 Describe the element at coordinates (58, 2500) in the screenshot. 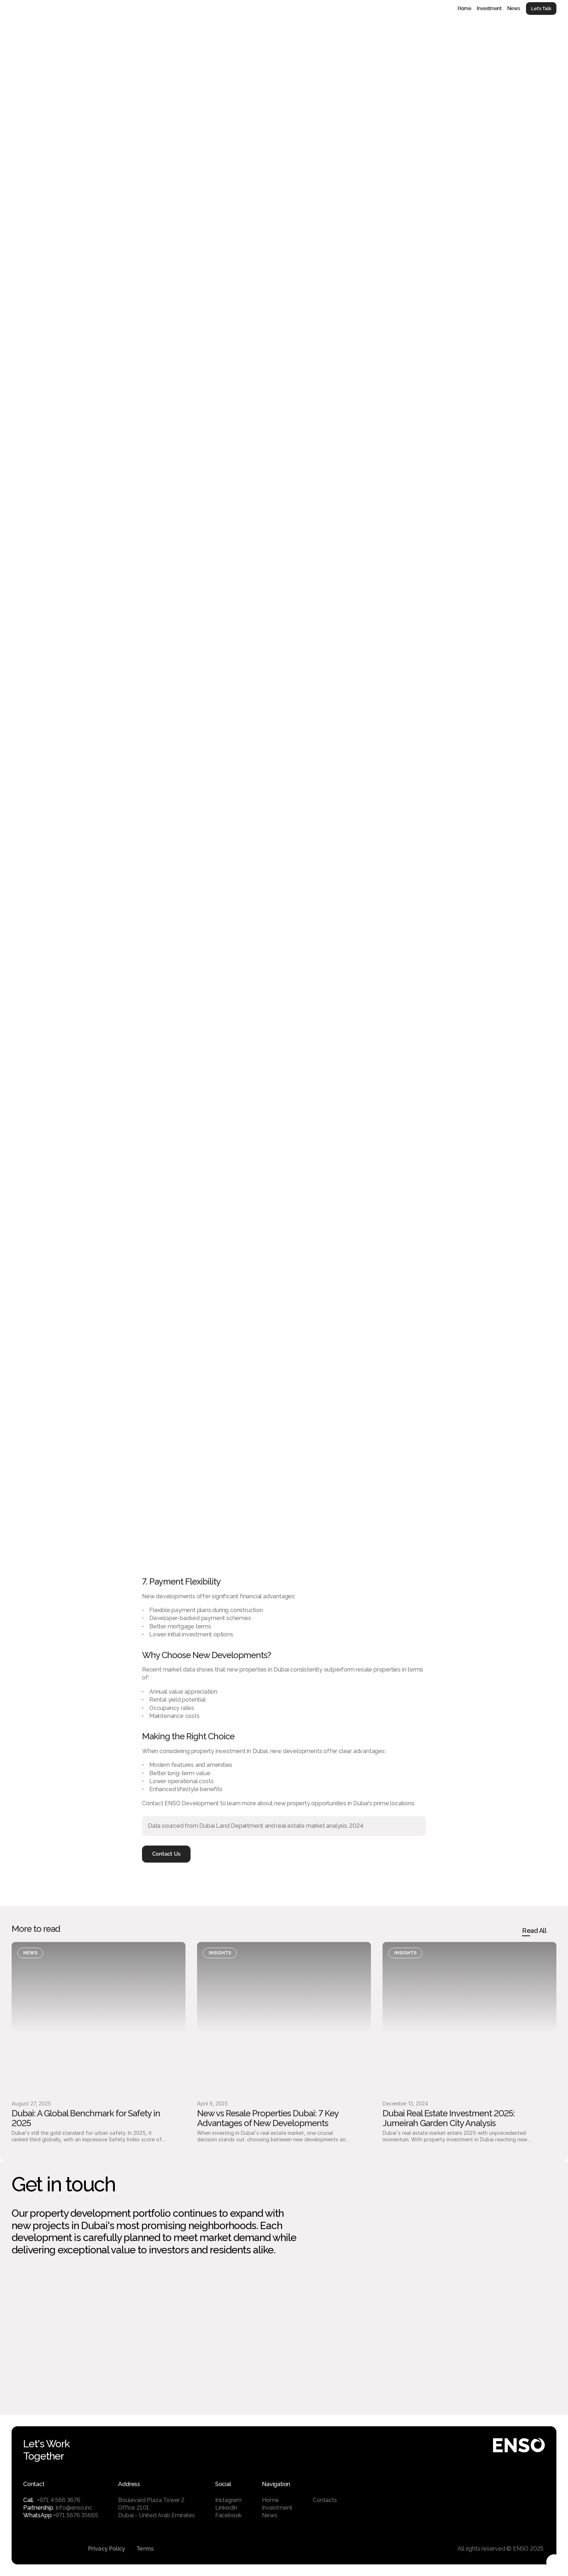

I see `+971 4 566 3676` at that location.